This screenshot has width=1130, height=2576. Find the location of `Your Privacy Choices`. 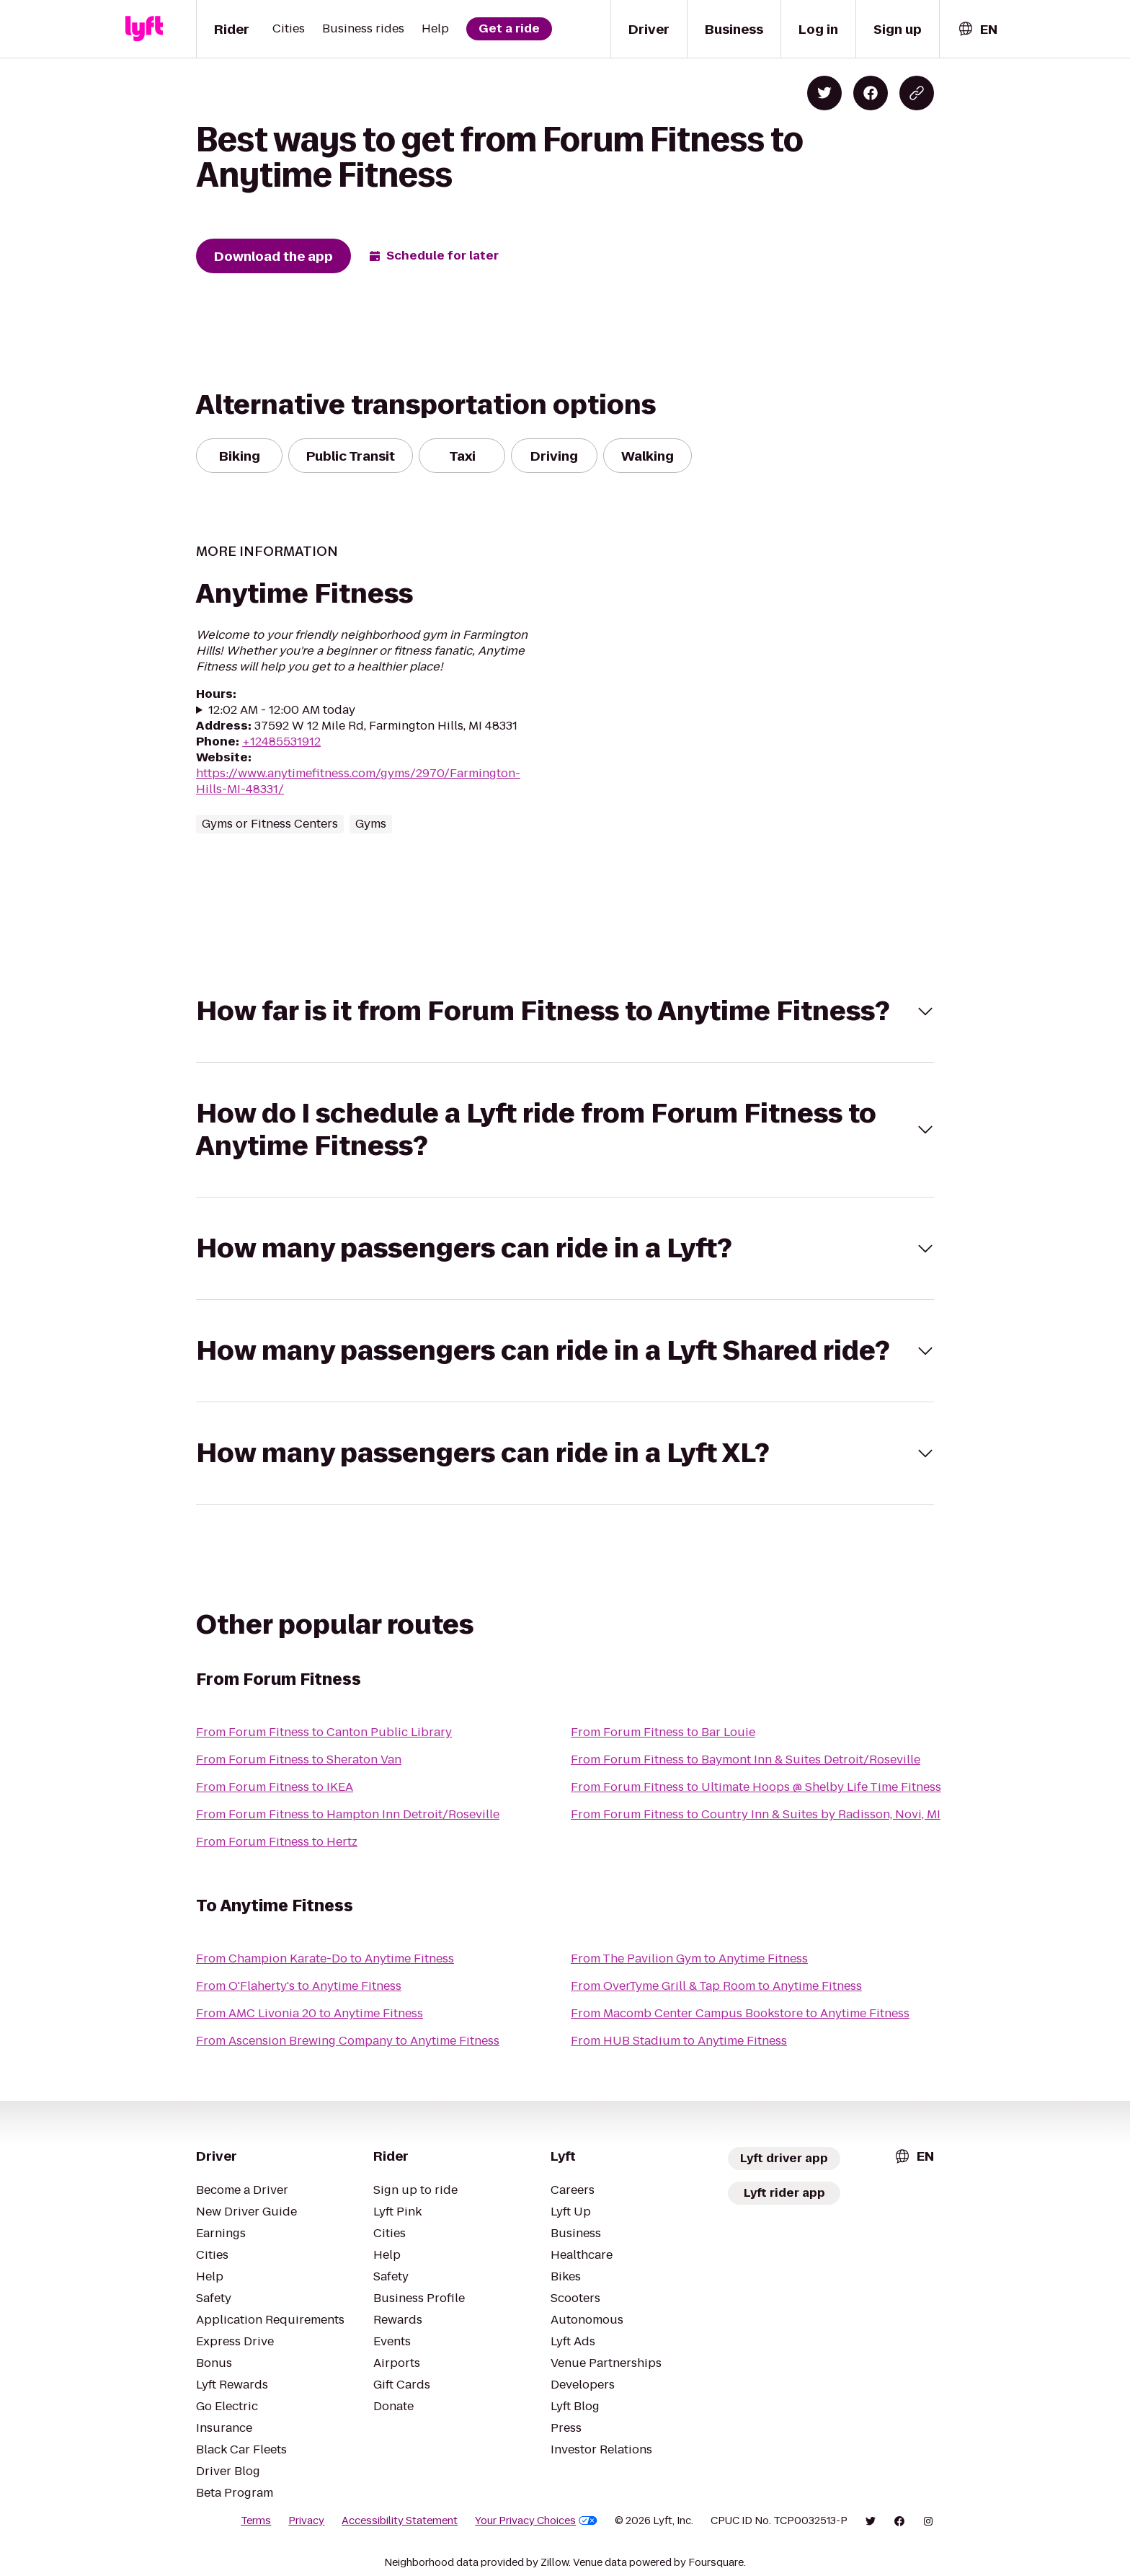

Your Privacy Choices is located at coordinates (549, 2520).